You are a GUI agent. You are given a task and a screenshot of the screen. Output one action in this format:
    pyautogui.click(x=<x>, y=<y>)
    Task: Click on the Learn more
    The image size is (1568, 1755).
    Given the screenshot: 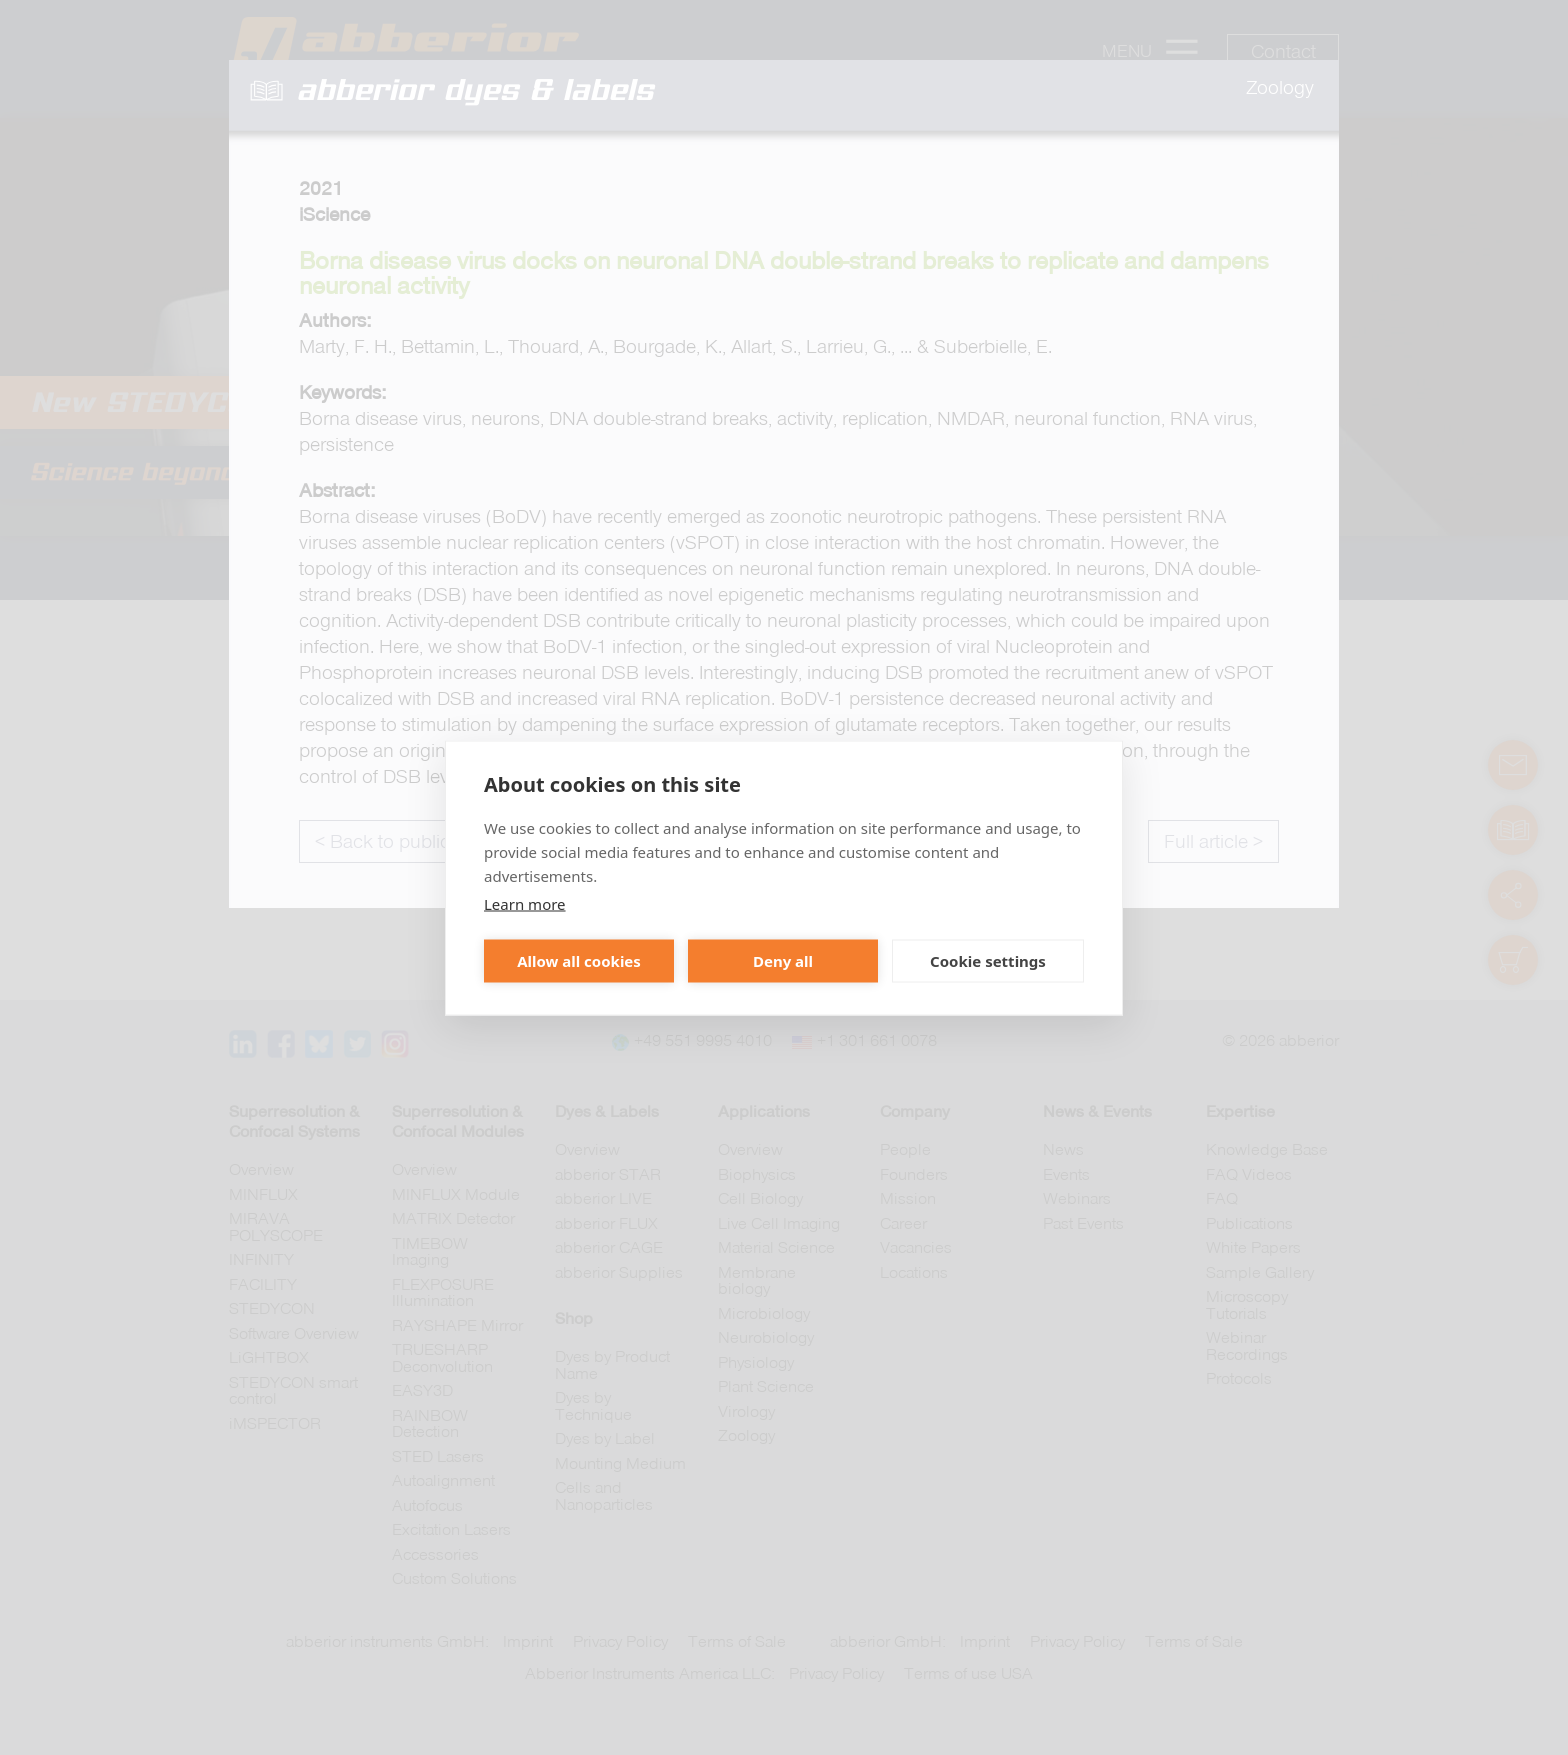 What is the action you would take?
    pyautogui.click(x=525, y=903)
    